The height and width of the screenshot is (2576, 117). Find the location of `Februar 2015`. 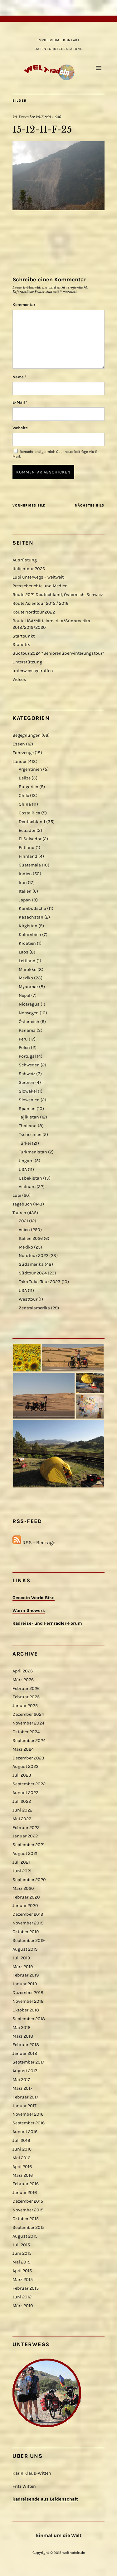

Februar 2015 is located at coordinates (25, 2288).